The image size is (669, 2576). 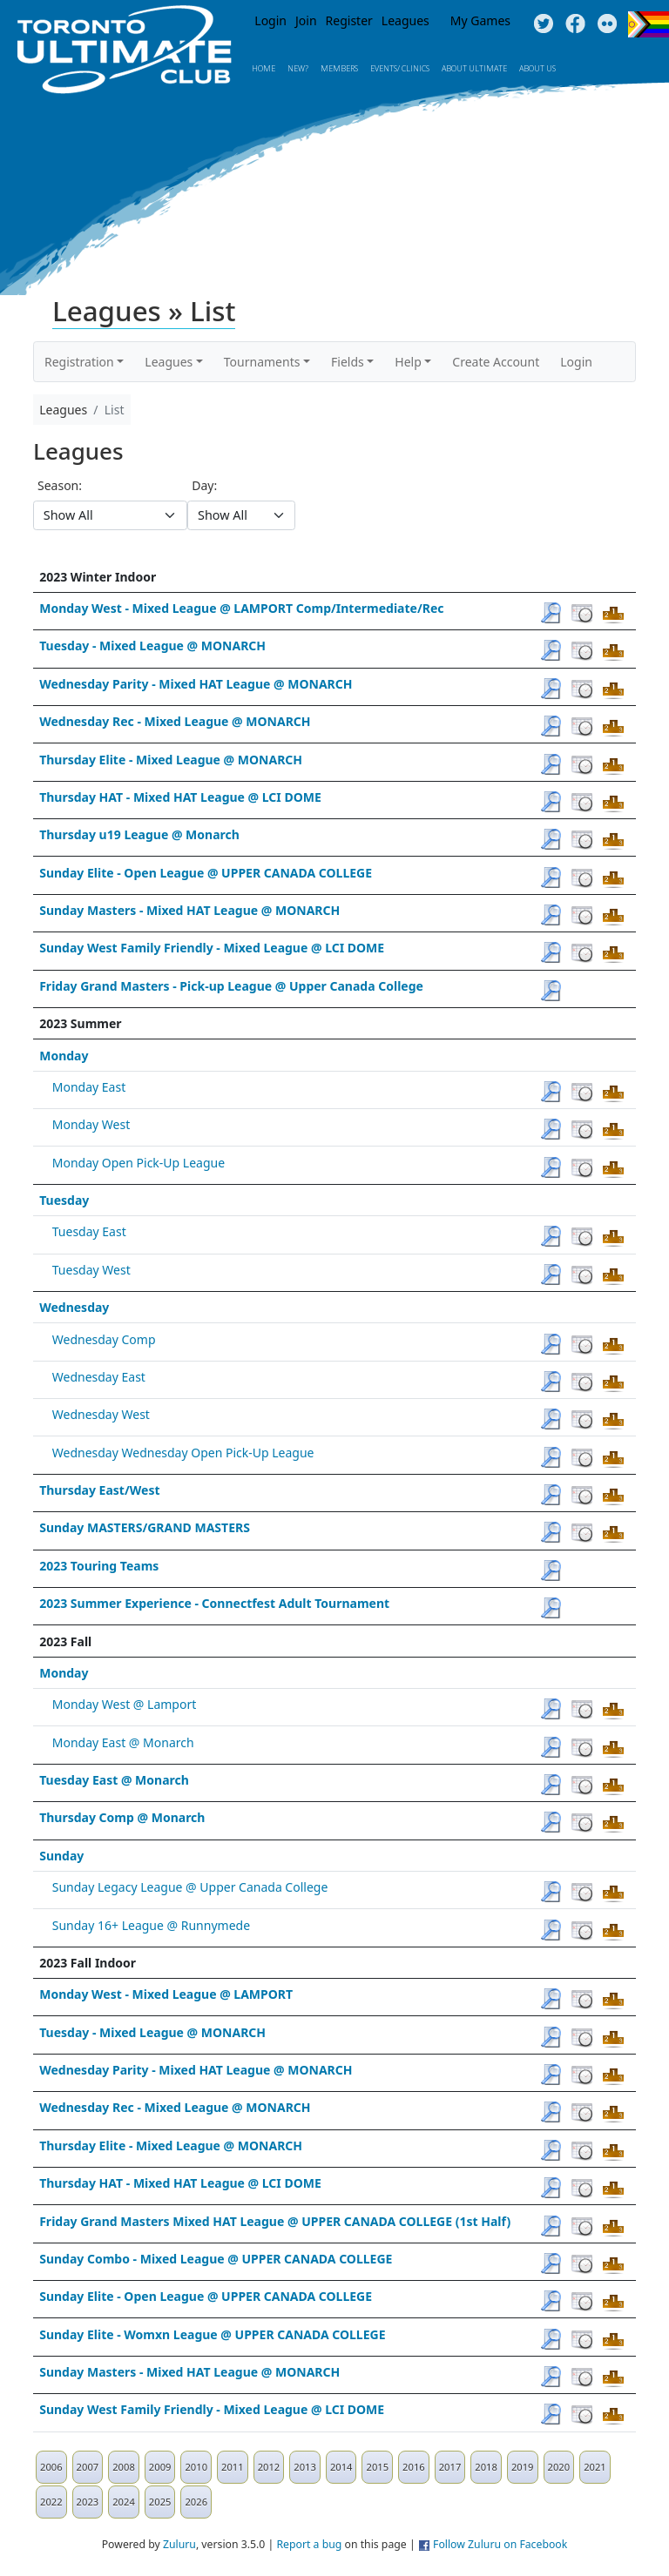 I want to click on New?, so click(x=297, y=68).